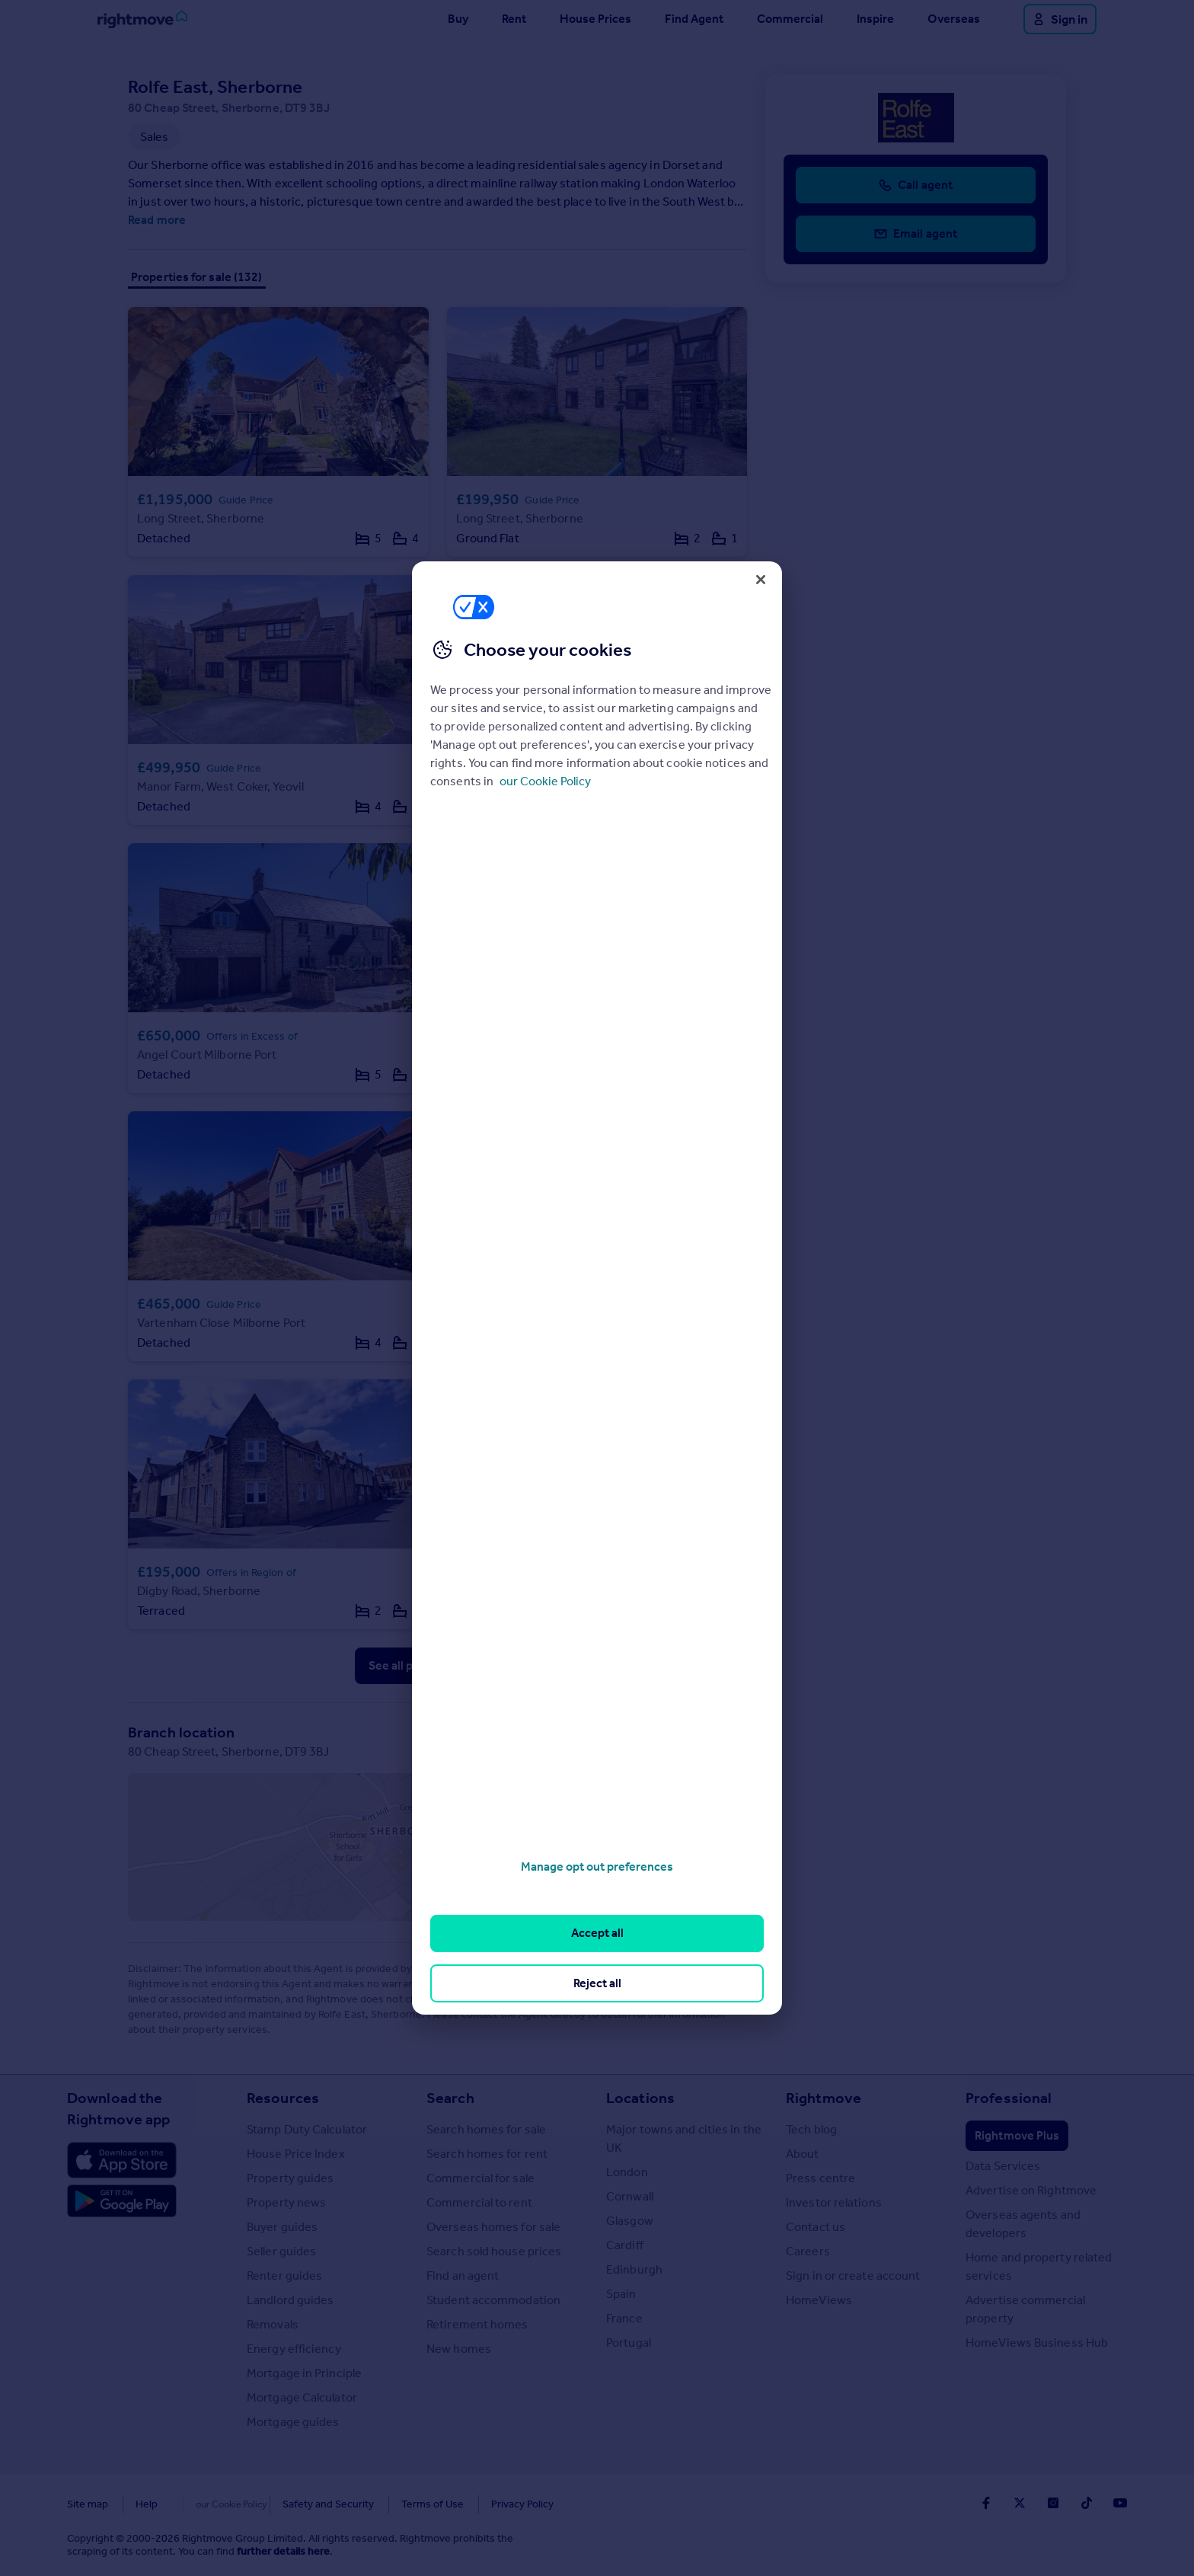 The height and width of the screenshot is (2576, 1194). Describe the element at coordinates (634, 2269) in the screenshot. I see `Edinburgh` at that location.